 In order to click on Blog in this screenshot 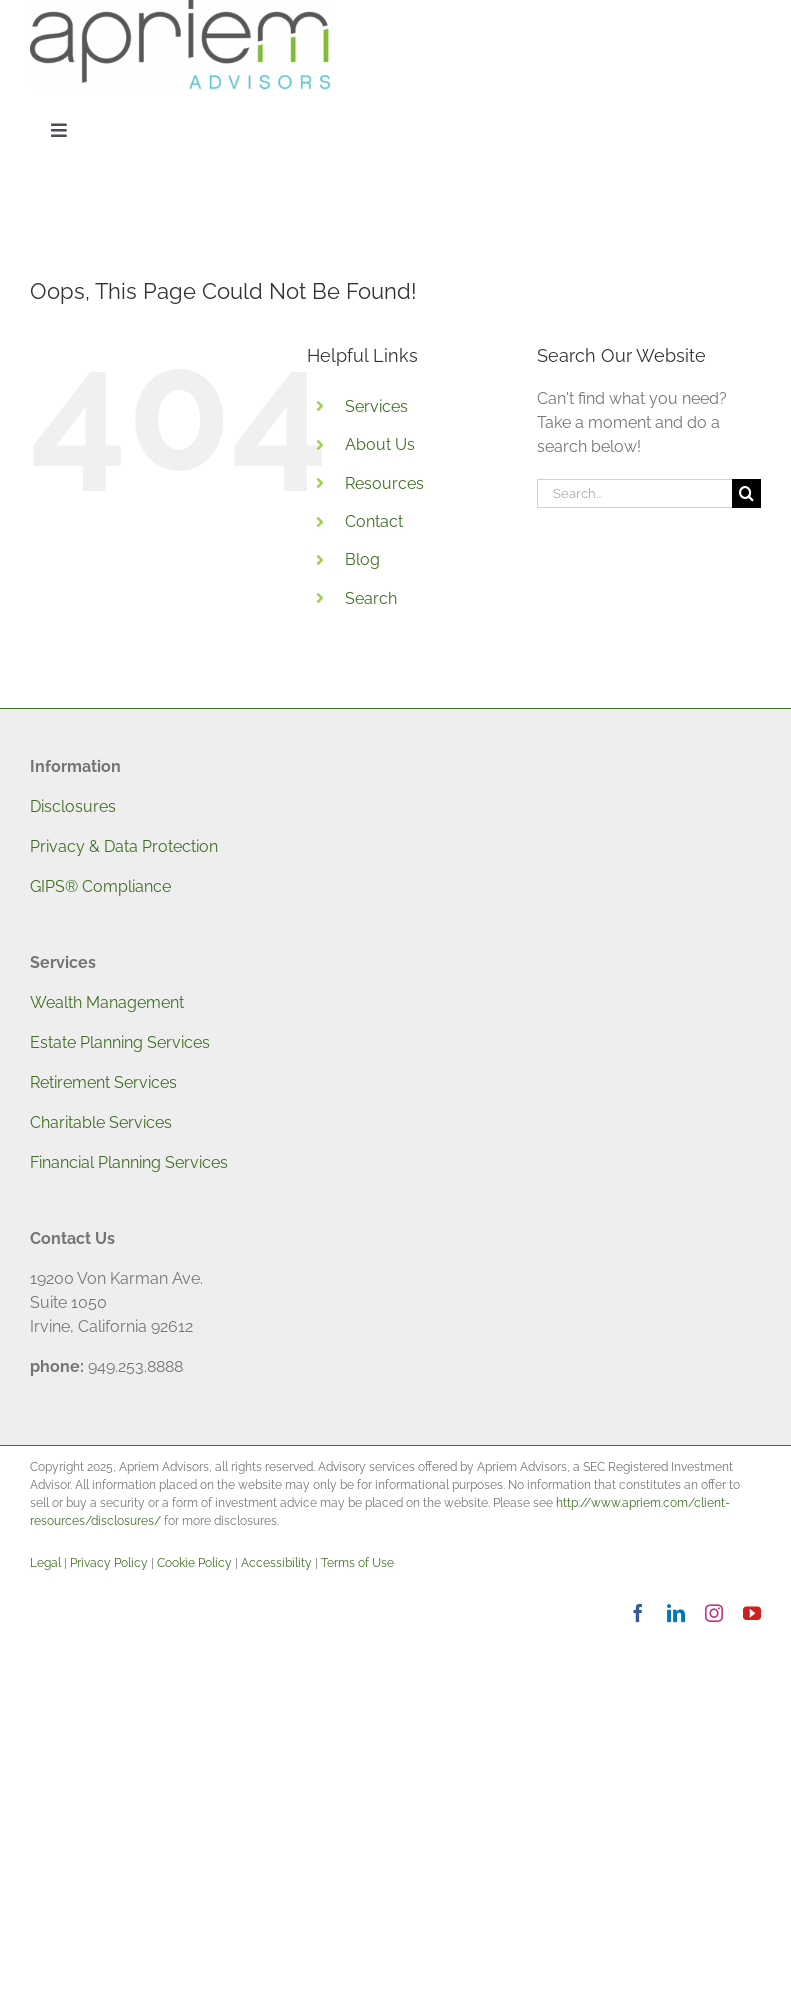, I will do `click(362, 559)`.